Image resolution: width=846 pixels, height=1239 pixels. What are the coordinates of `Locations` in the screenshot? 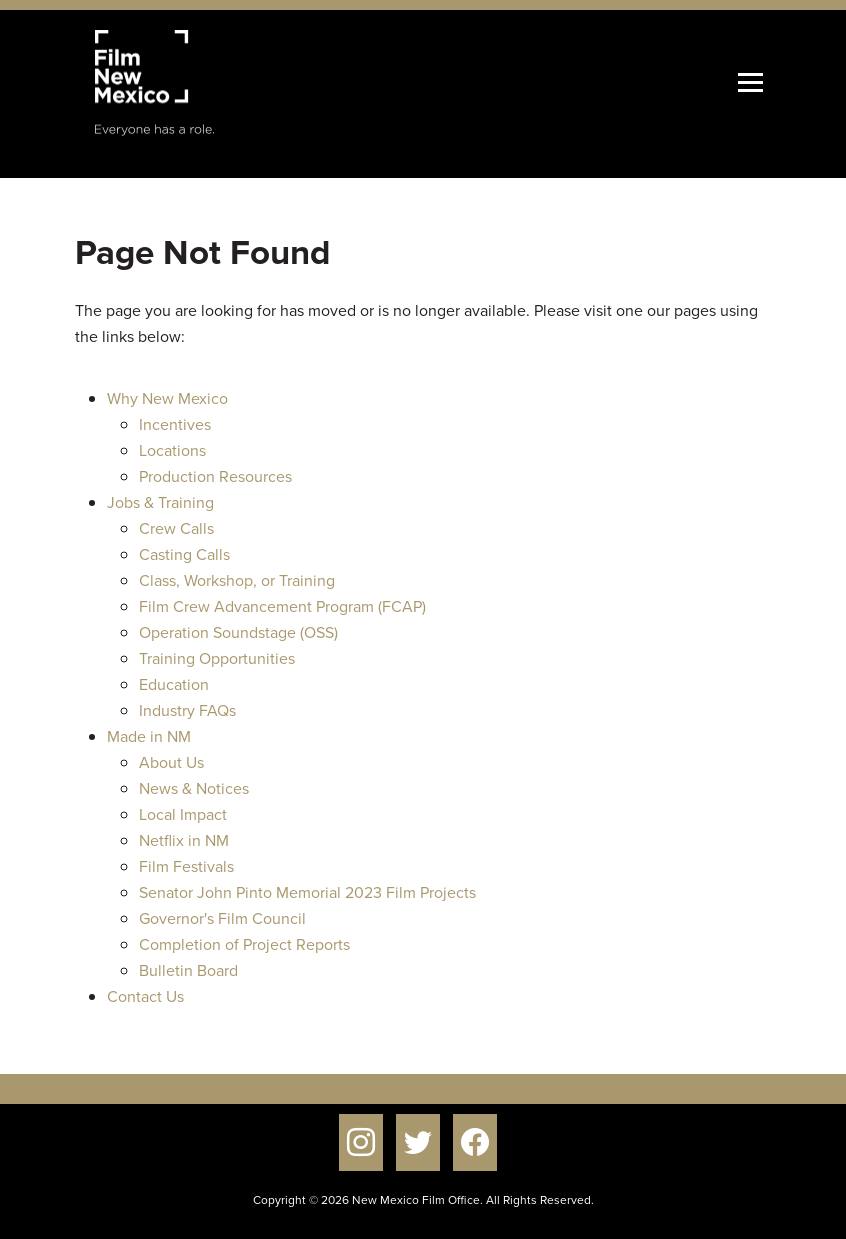 It's located at (172, 450).